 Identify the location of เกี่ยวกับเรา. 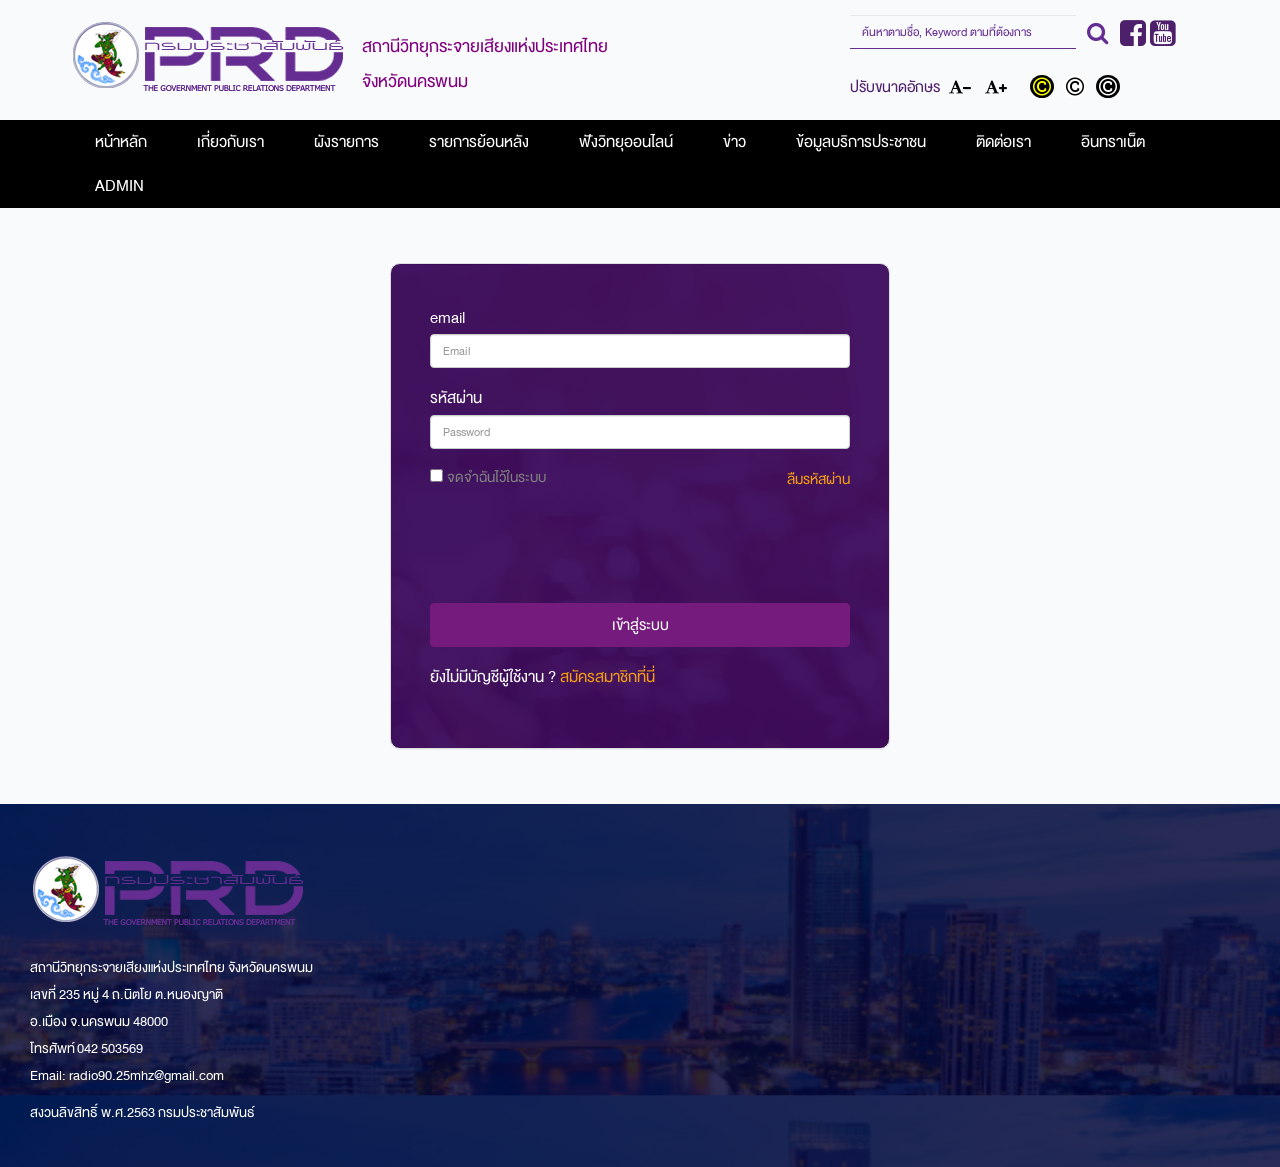
(230, 142).